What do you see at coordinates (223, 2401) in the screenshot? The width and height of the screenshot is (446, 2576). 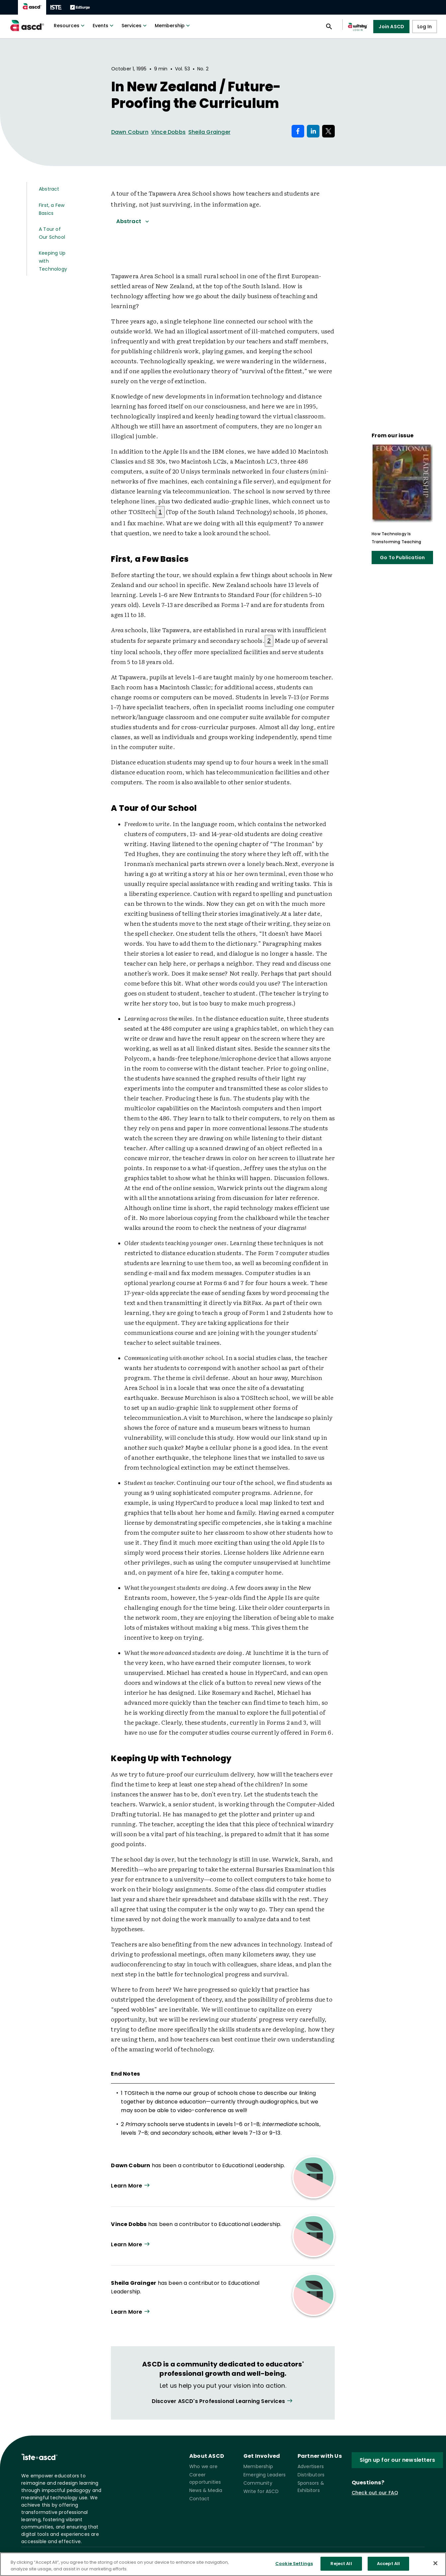 I see `[View all link]` at bounding box center [223, 2401].